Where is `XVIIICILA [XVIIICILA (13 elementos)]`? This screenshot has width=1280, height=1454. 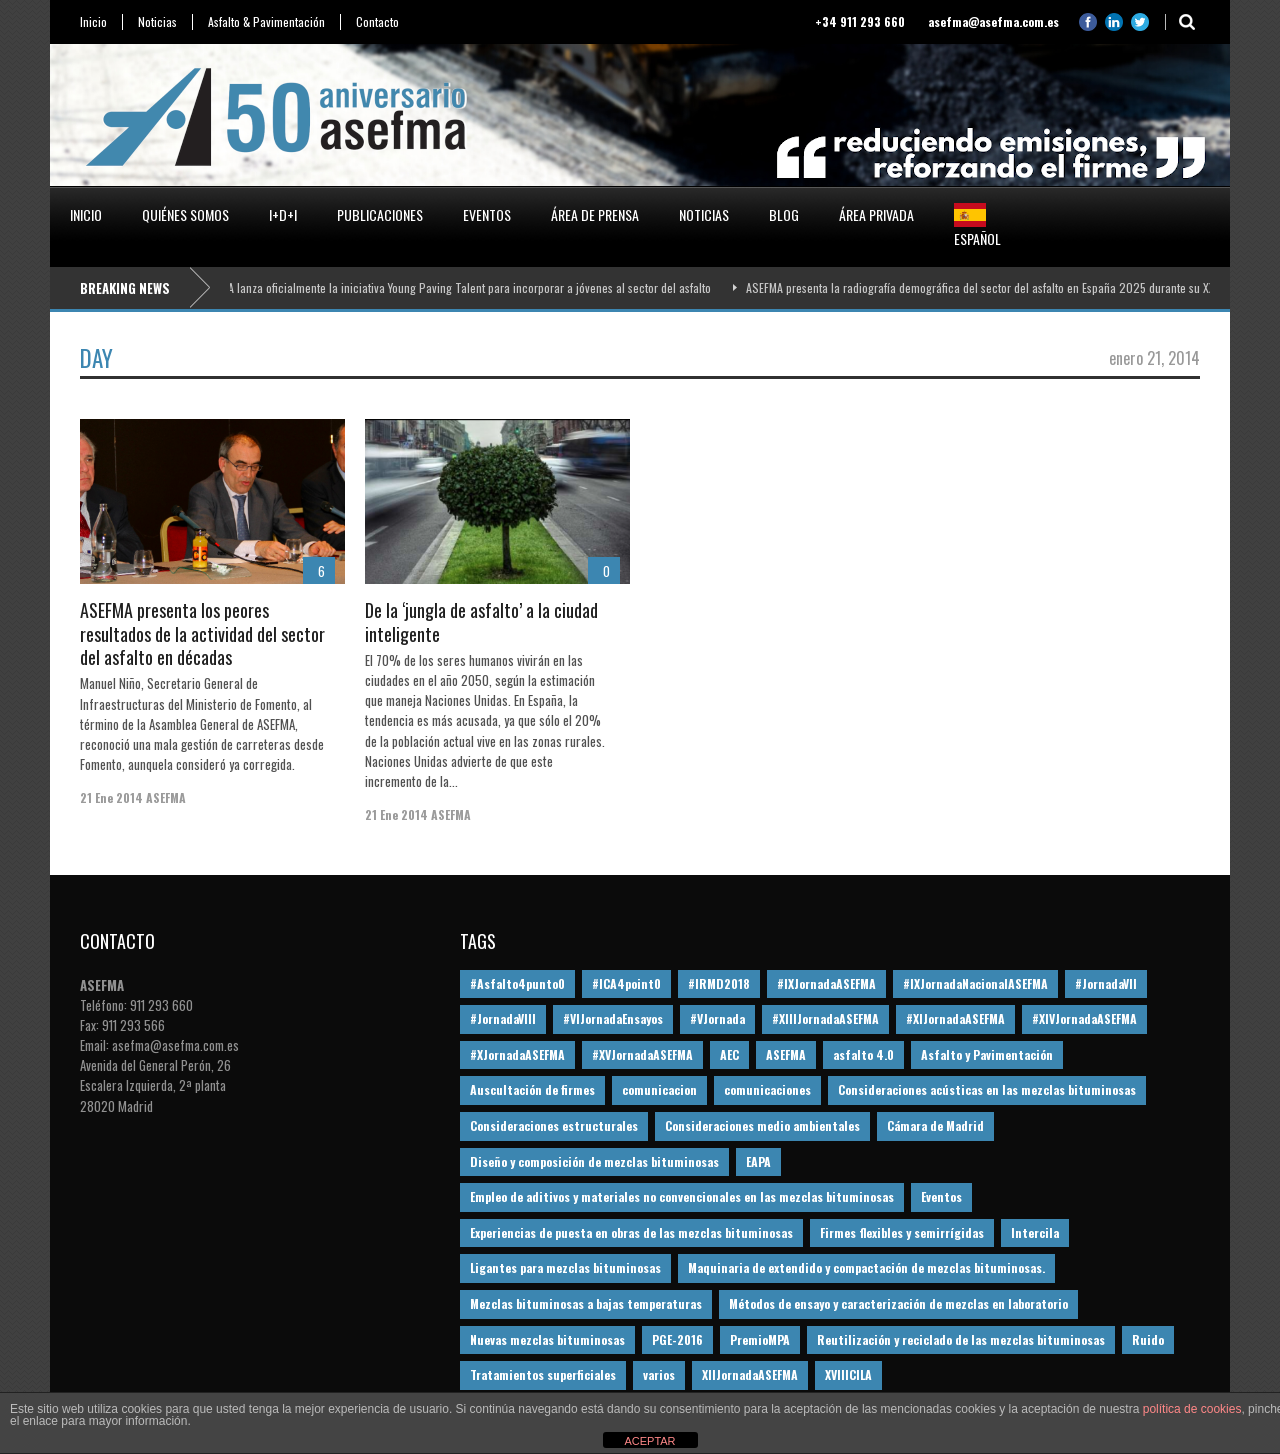
XVIIICILA [XVIIICILA (13 elementos)] is located at coordinates (848, 1374).